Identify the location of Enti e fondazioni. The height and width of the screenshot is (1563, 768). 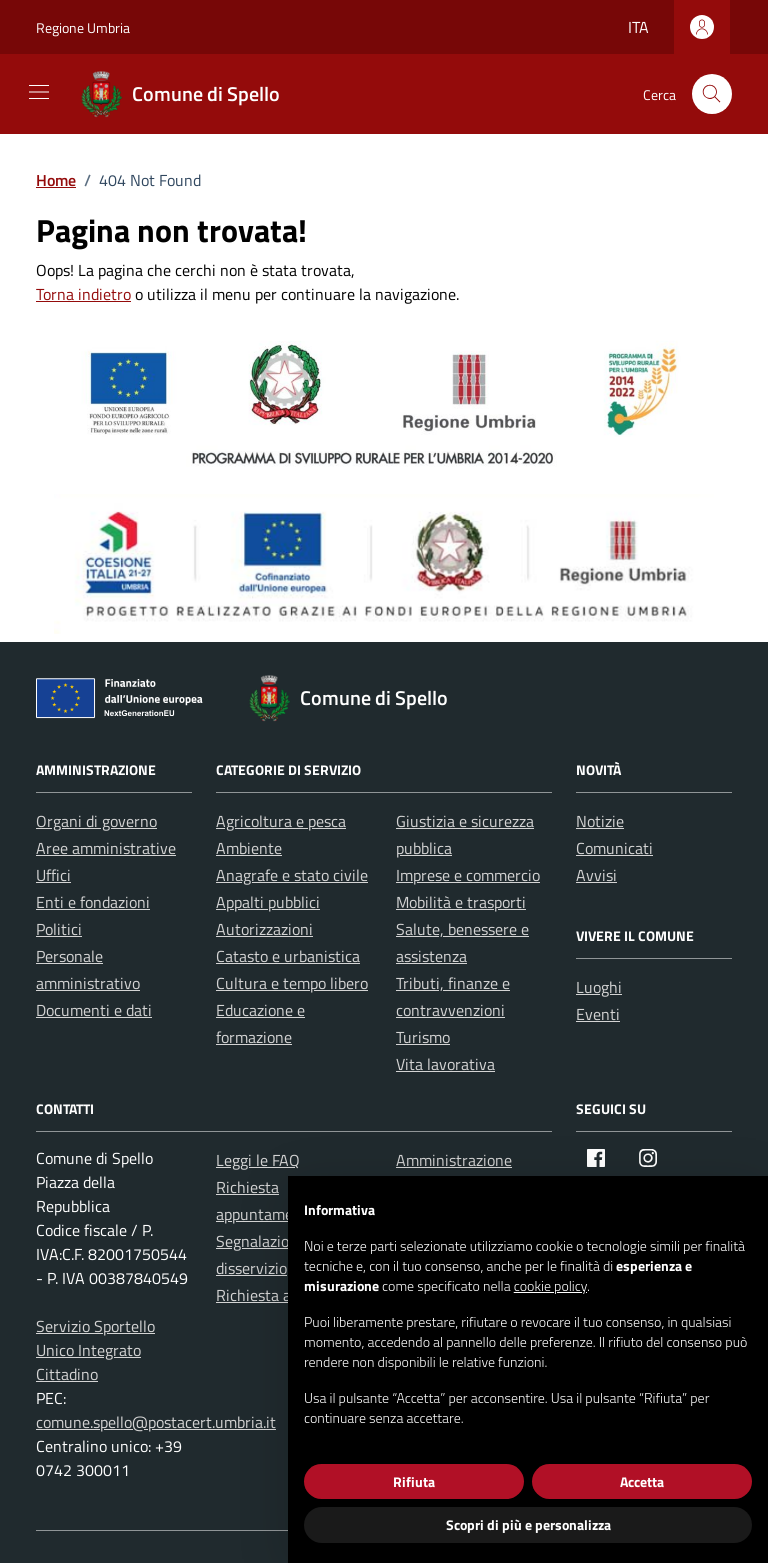
(93, 902).